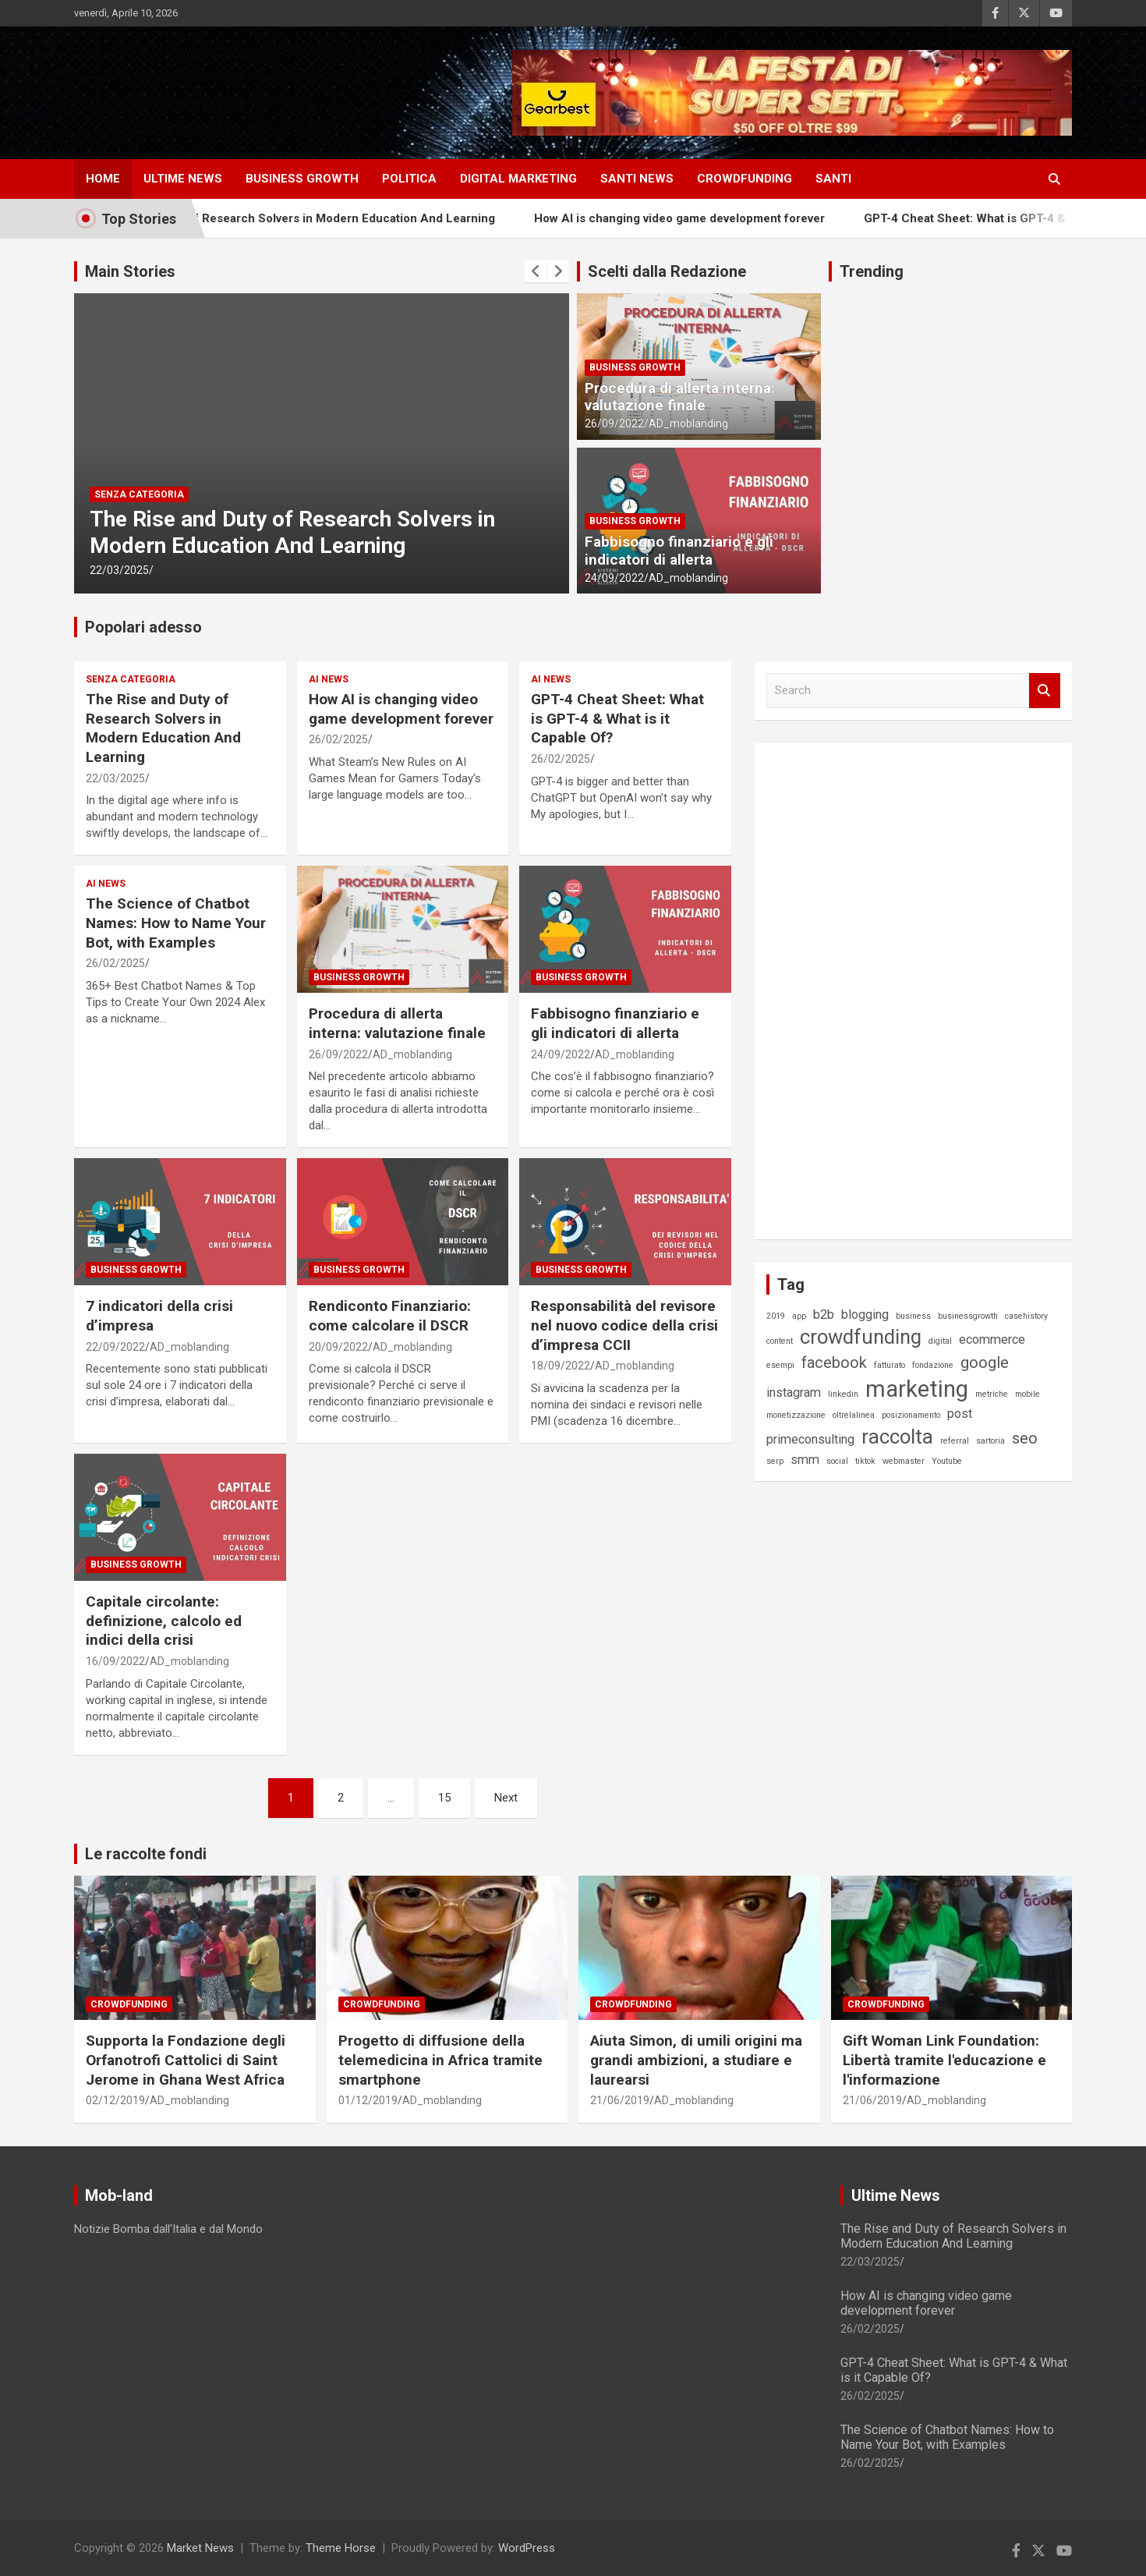  What do you see at coordinates (390, 1315) in the screenshot?
I see `Rendiconto Finanziario: come calcolare il DSCR` at bounding box center [390, 1315].